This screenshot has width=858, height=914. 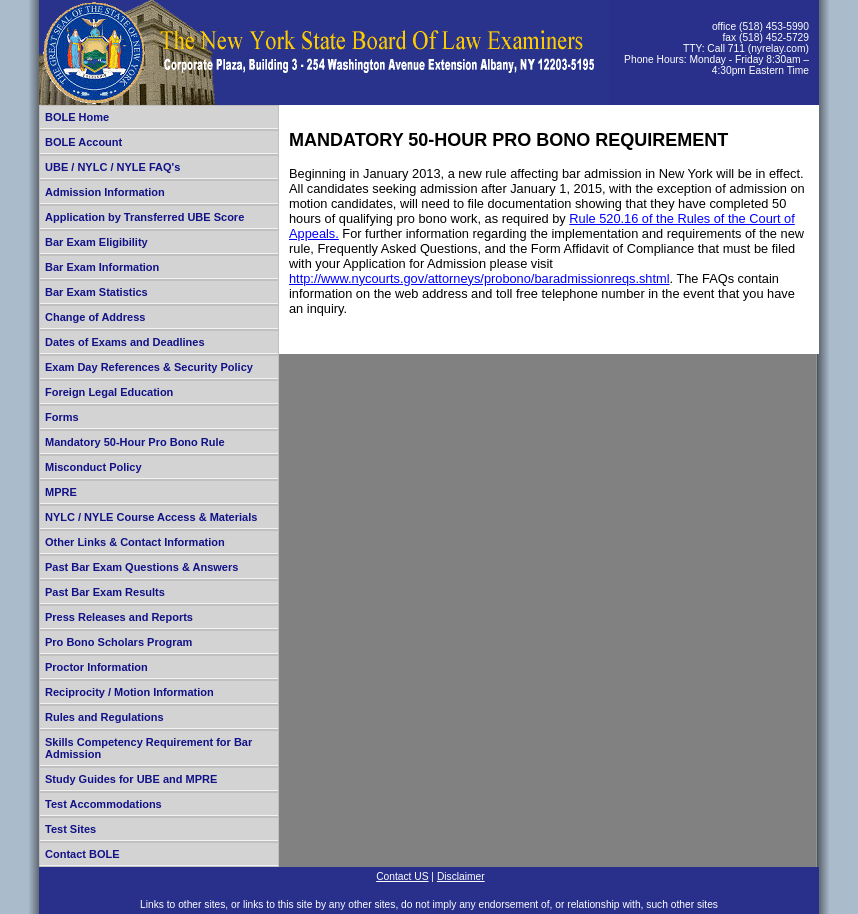 I want to click on Past Bar Exam Results, so click(x=105, y=592).